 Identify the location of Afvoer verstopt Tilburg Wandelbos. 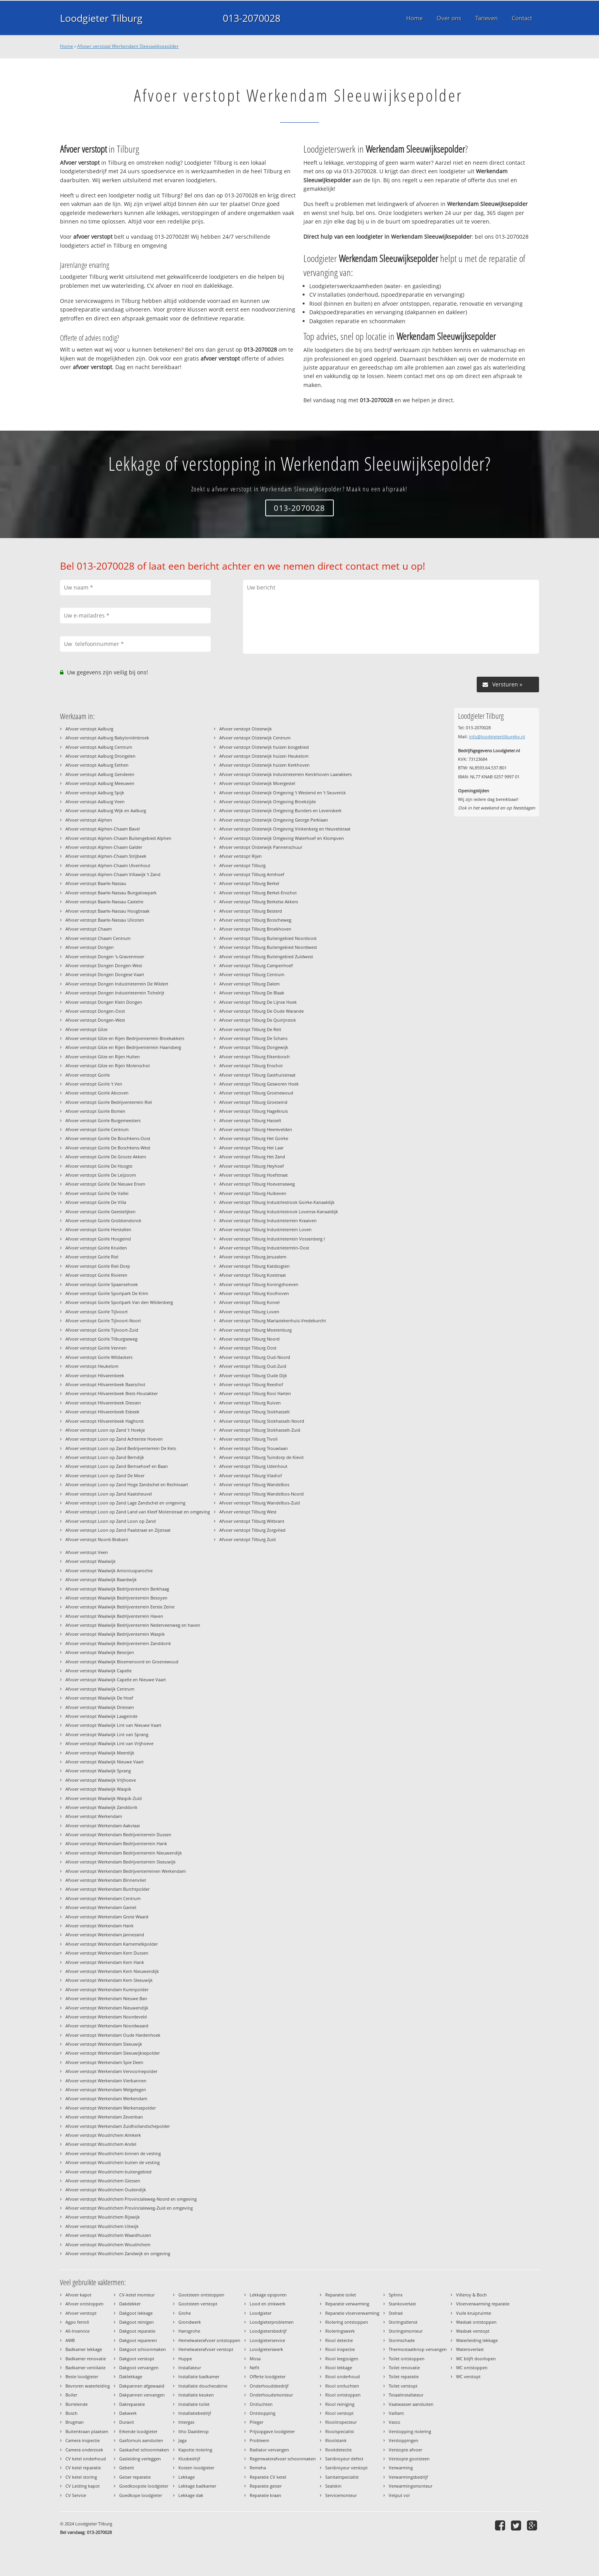
(254, 1484).